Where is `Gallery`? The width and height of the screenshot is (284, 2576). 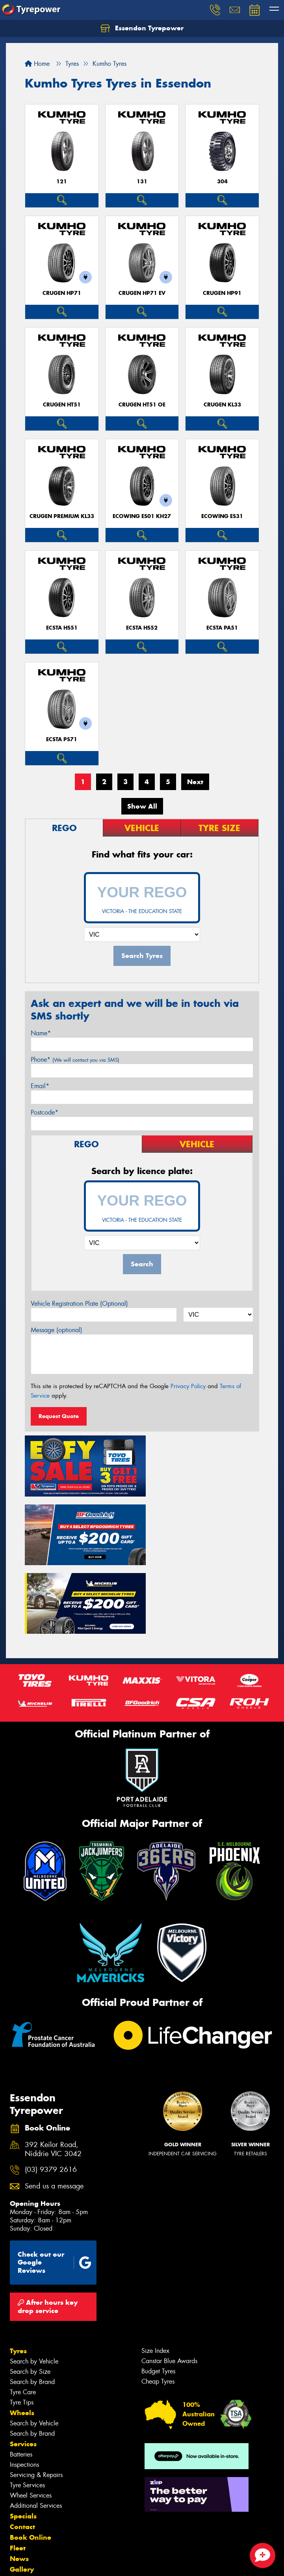 Gallery is located at coordinates (22, 2493).